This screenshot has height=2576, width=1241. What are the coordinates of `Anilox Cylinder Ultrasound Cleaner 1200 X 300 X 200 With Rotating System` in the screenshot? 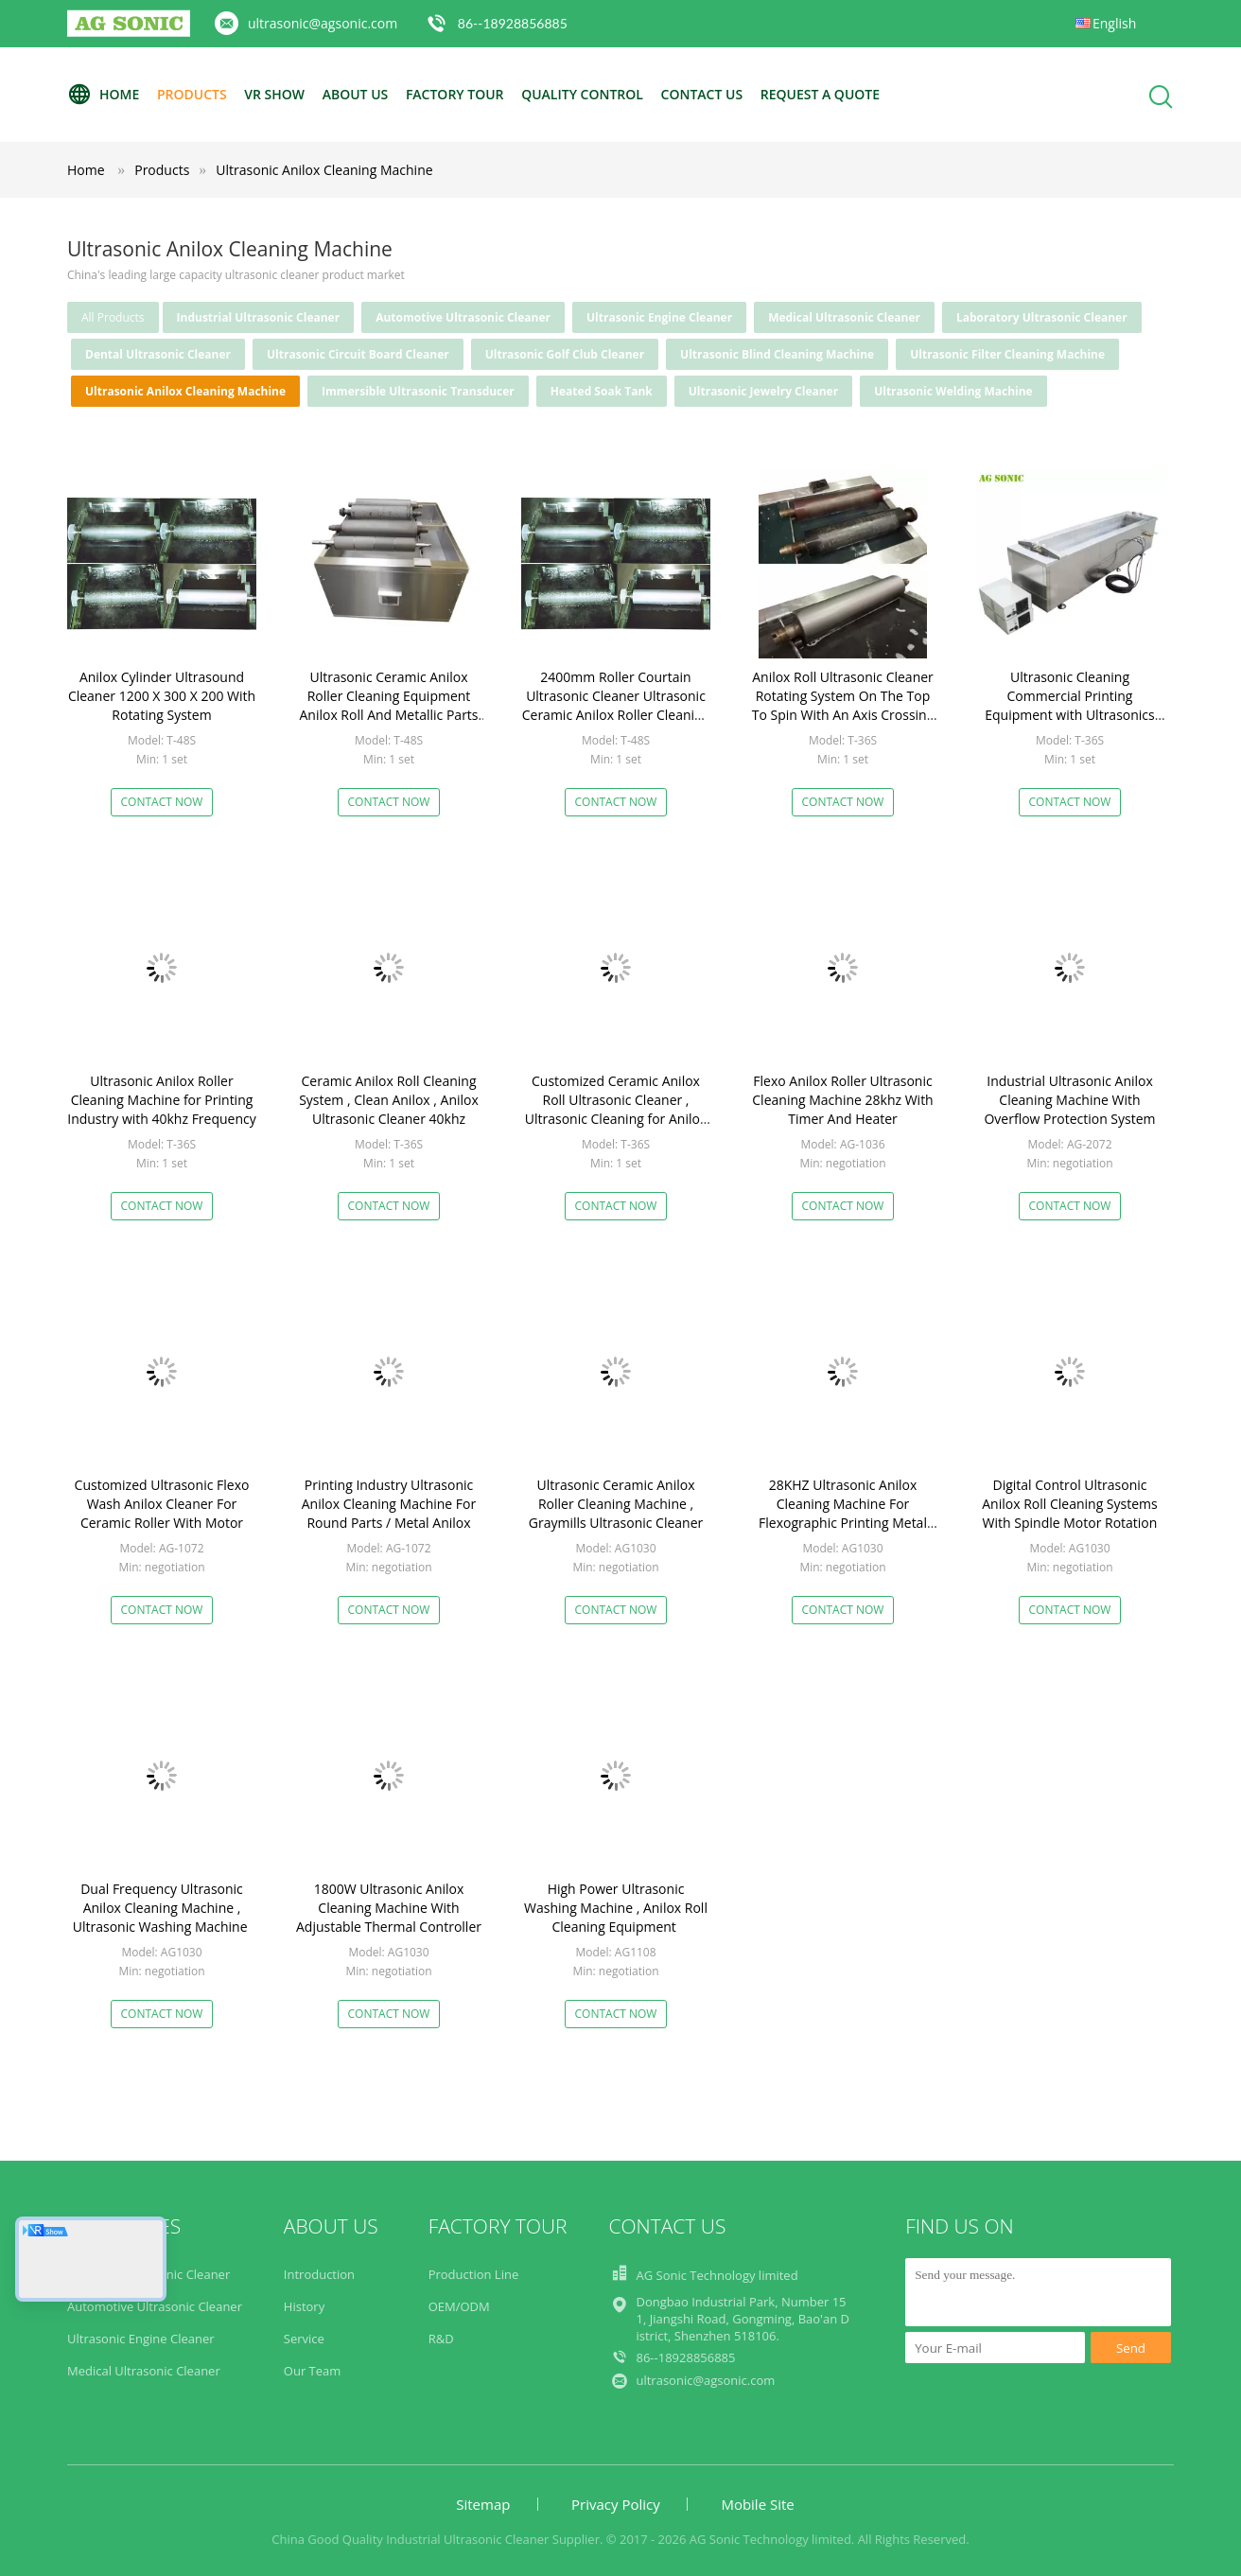 It's located at (161, 696).